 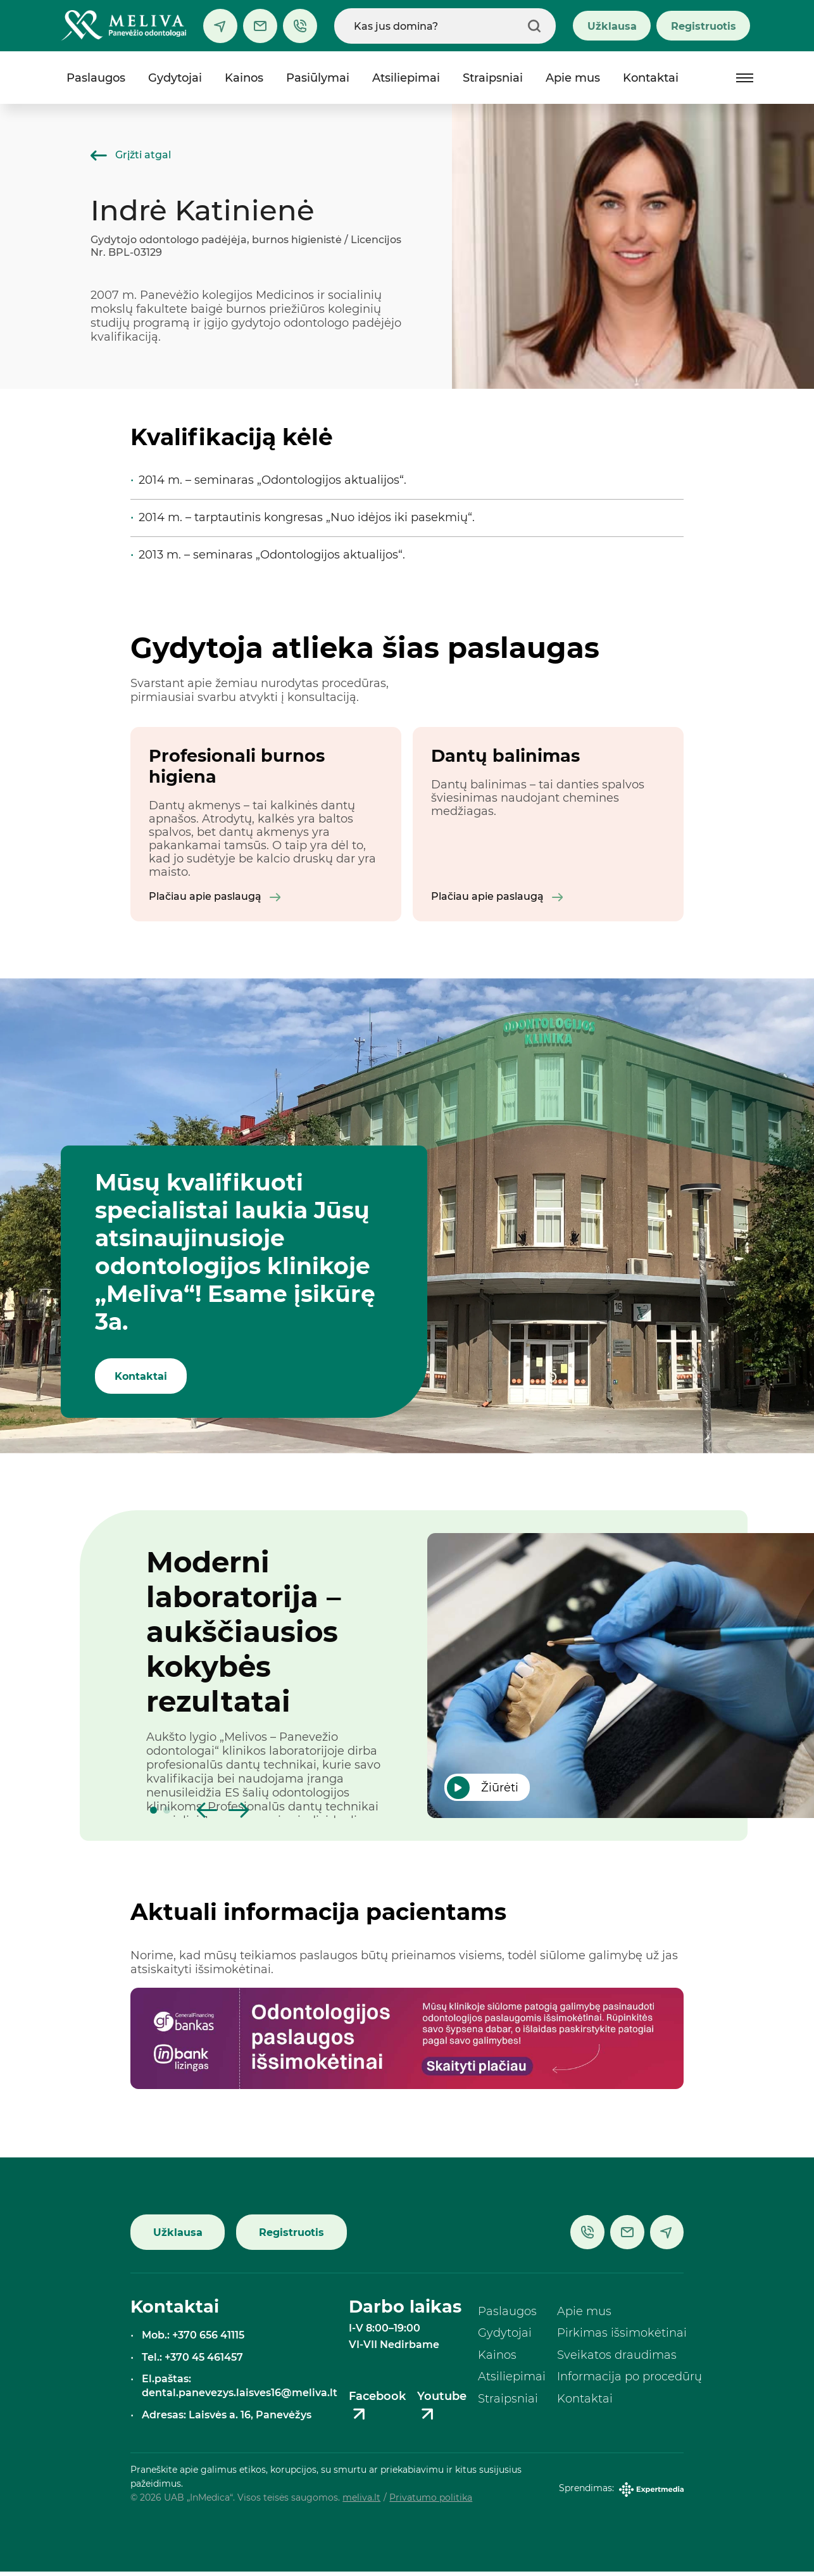 I want to click on Tel.: +370 45 461457, so click(x=192, y=2361).